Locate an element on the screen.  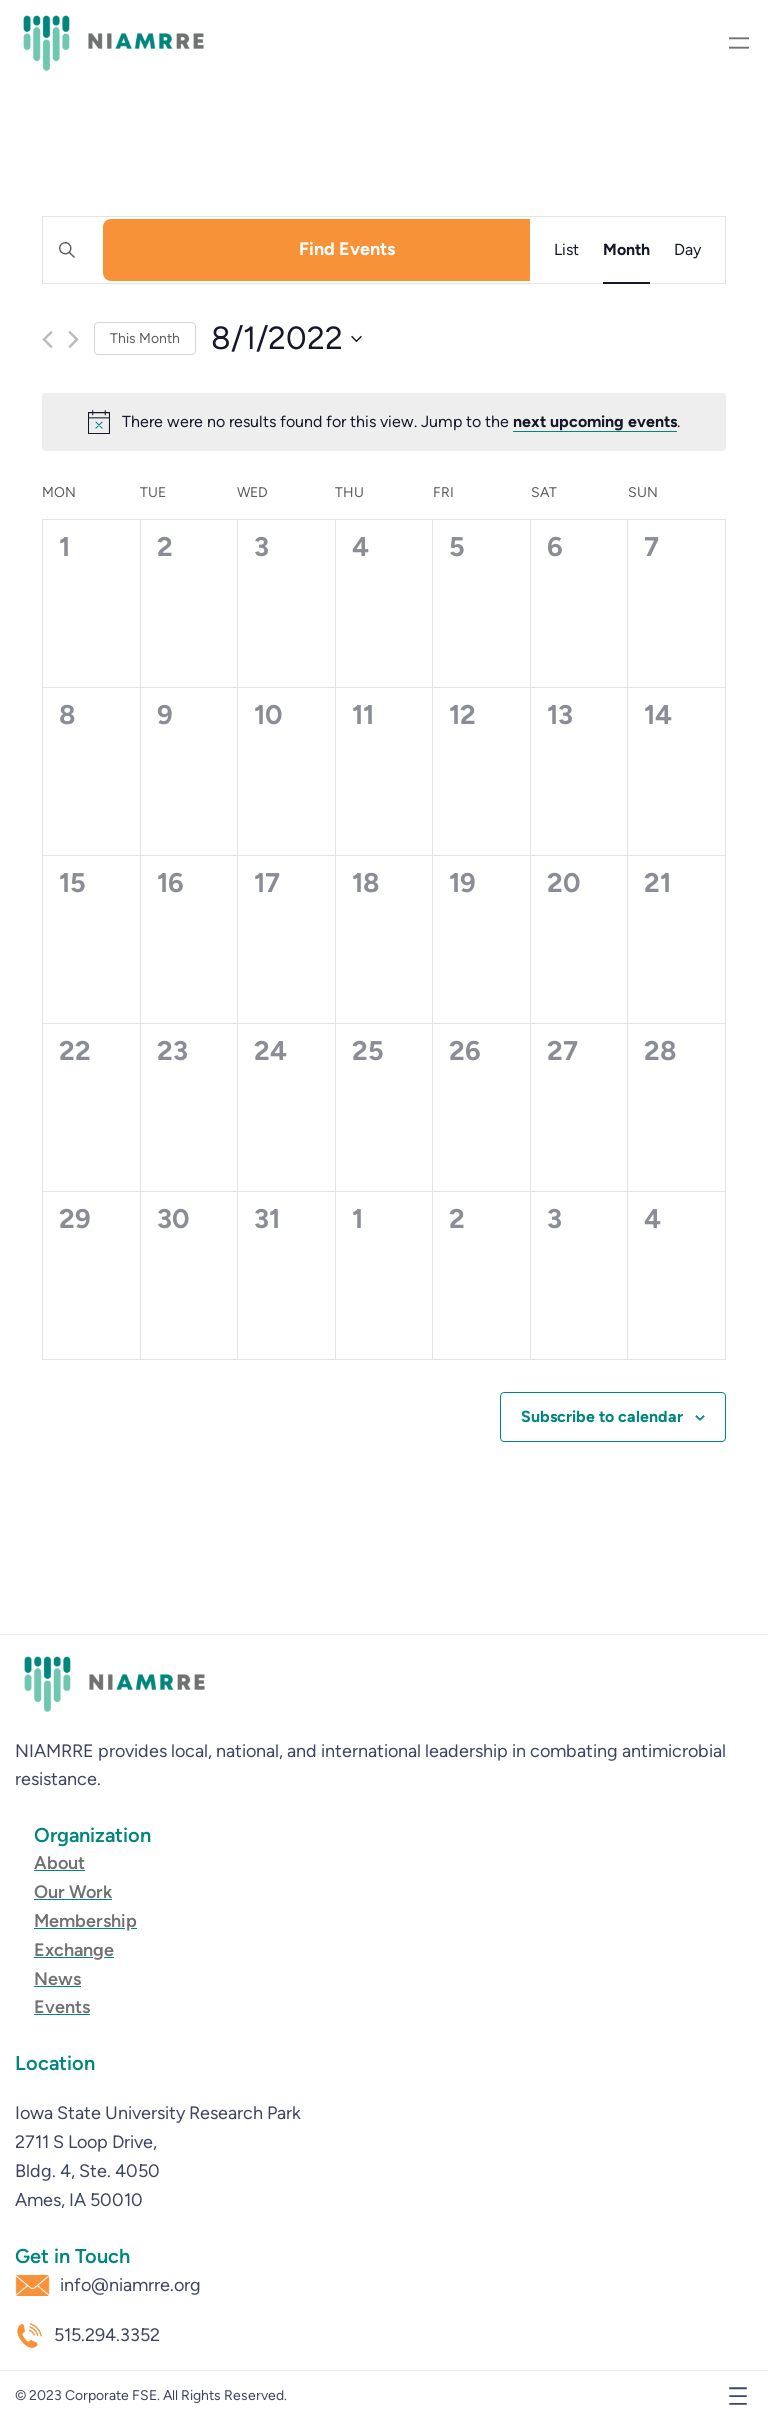
[Previous month] is located at coordinates (47, 339).